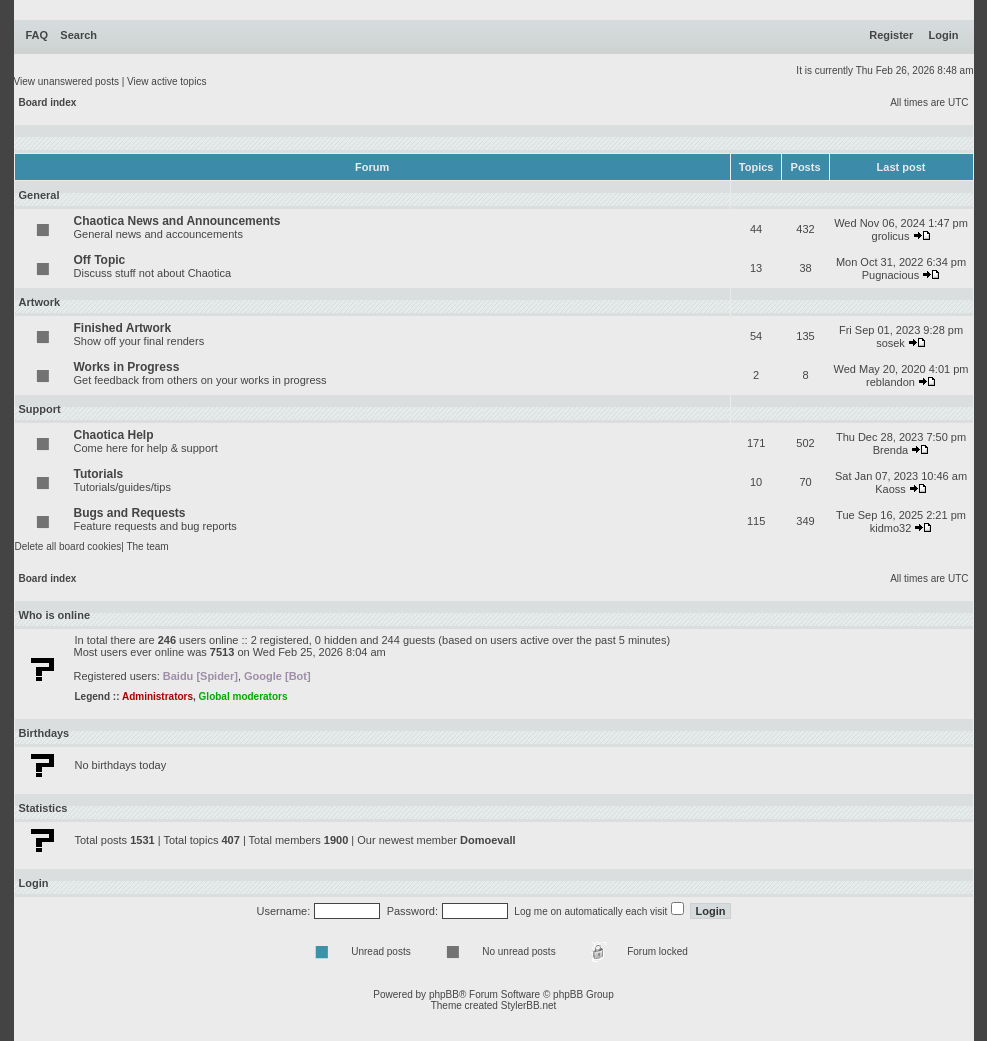  Describe the element at coordinates (529, 1005) in the screenshot. I see `StylerBB.net` at that location.